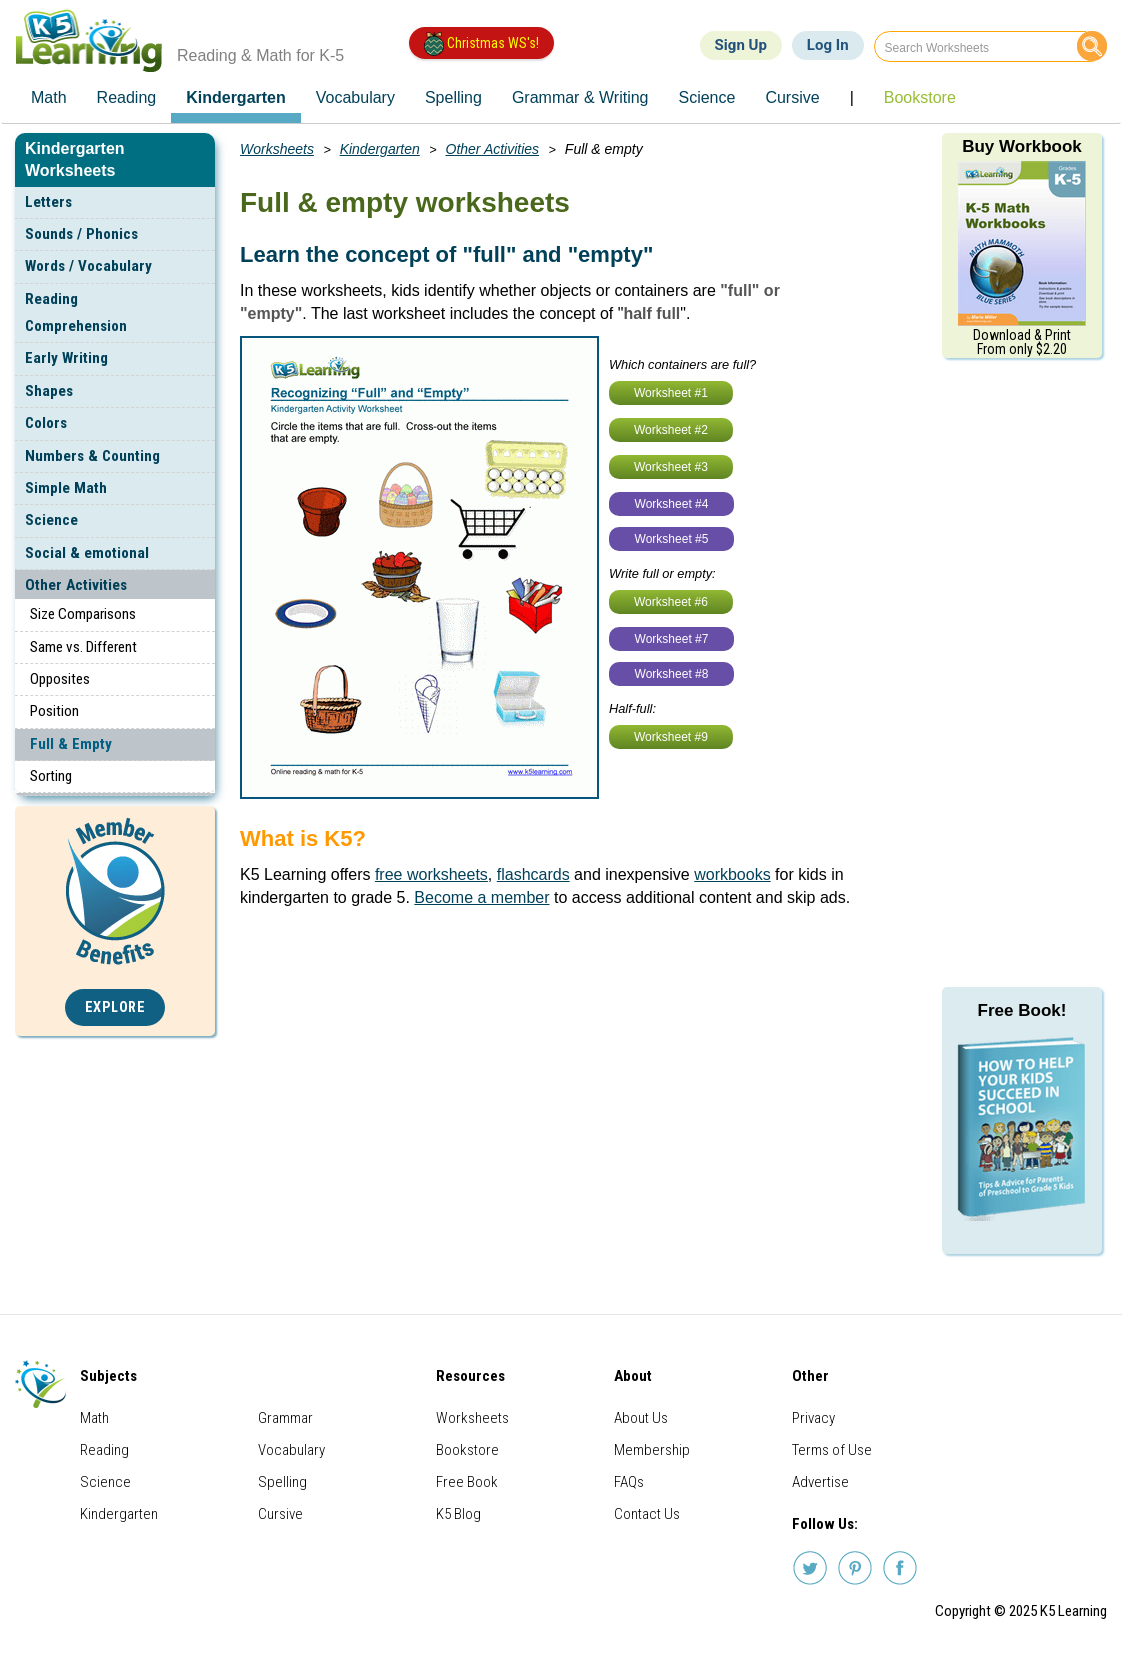 Image resolution: width=1122 pixels, height=1664 pixels. I want to click on Science, so click(51, 520).